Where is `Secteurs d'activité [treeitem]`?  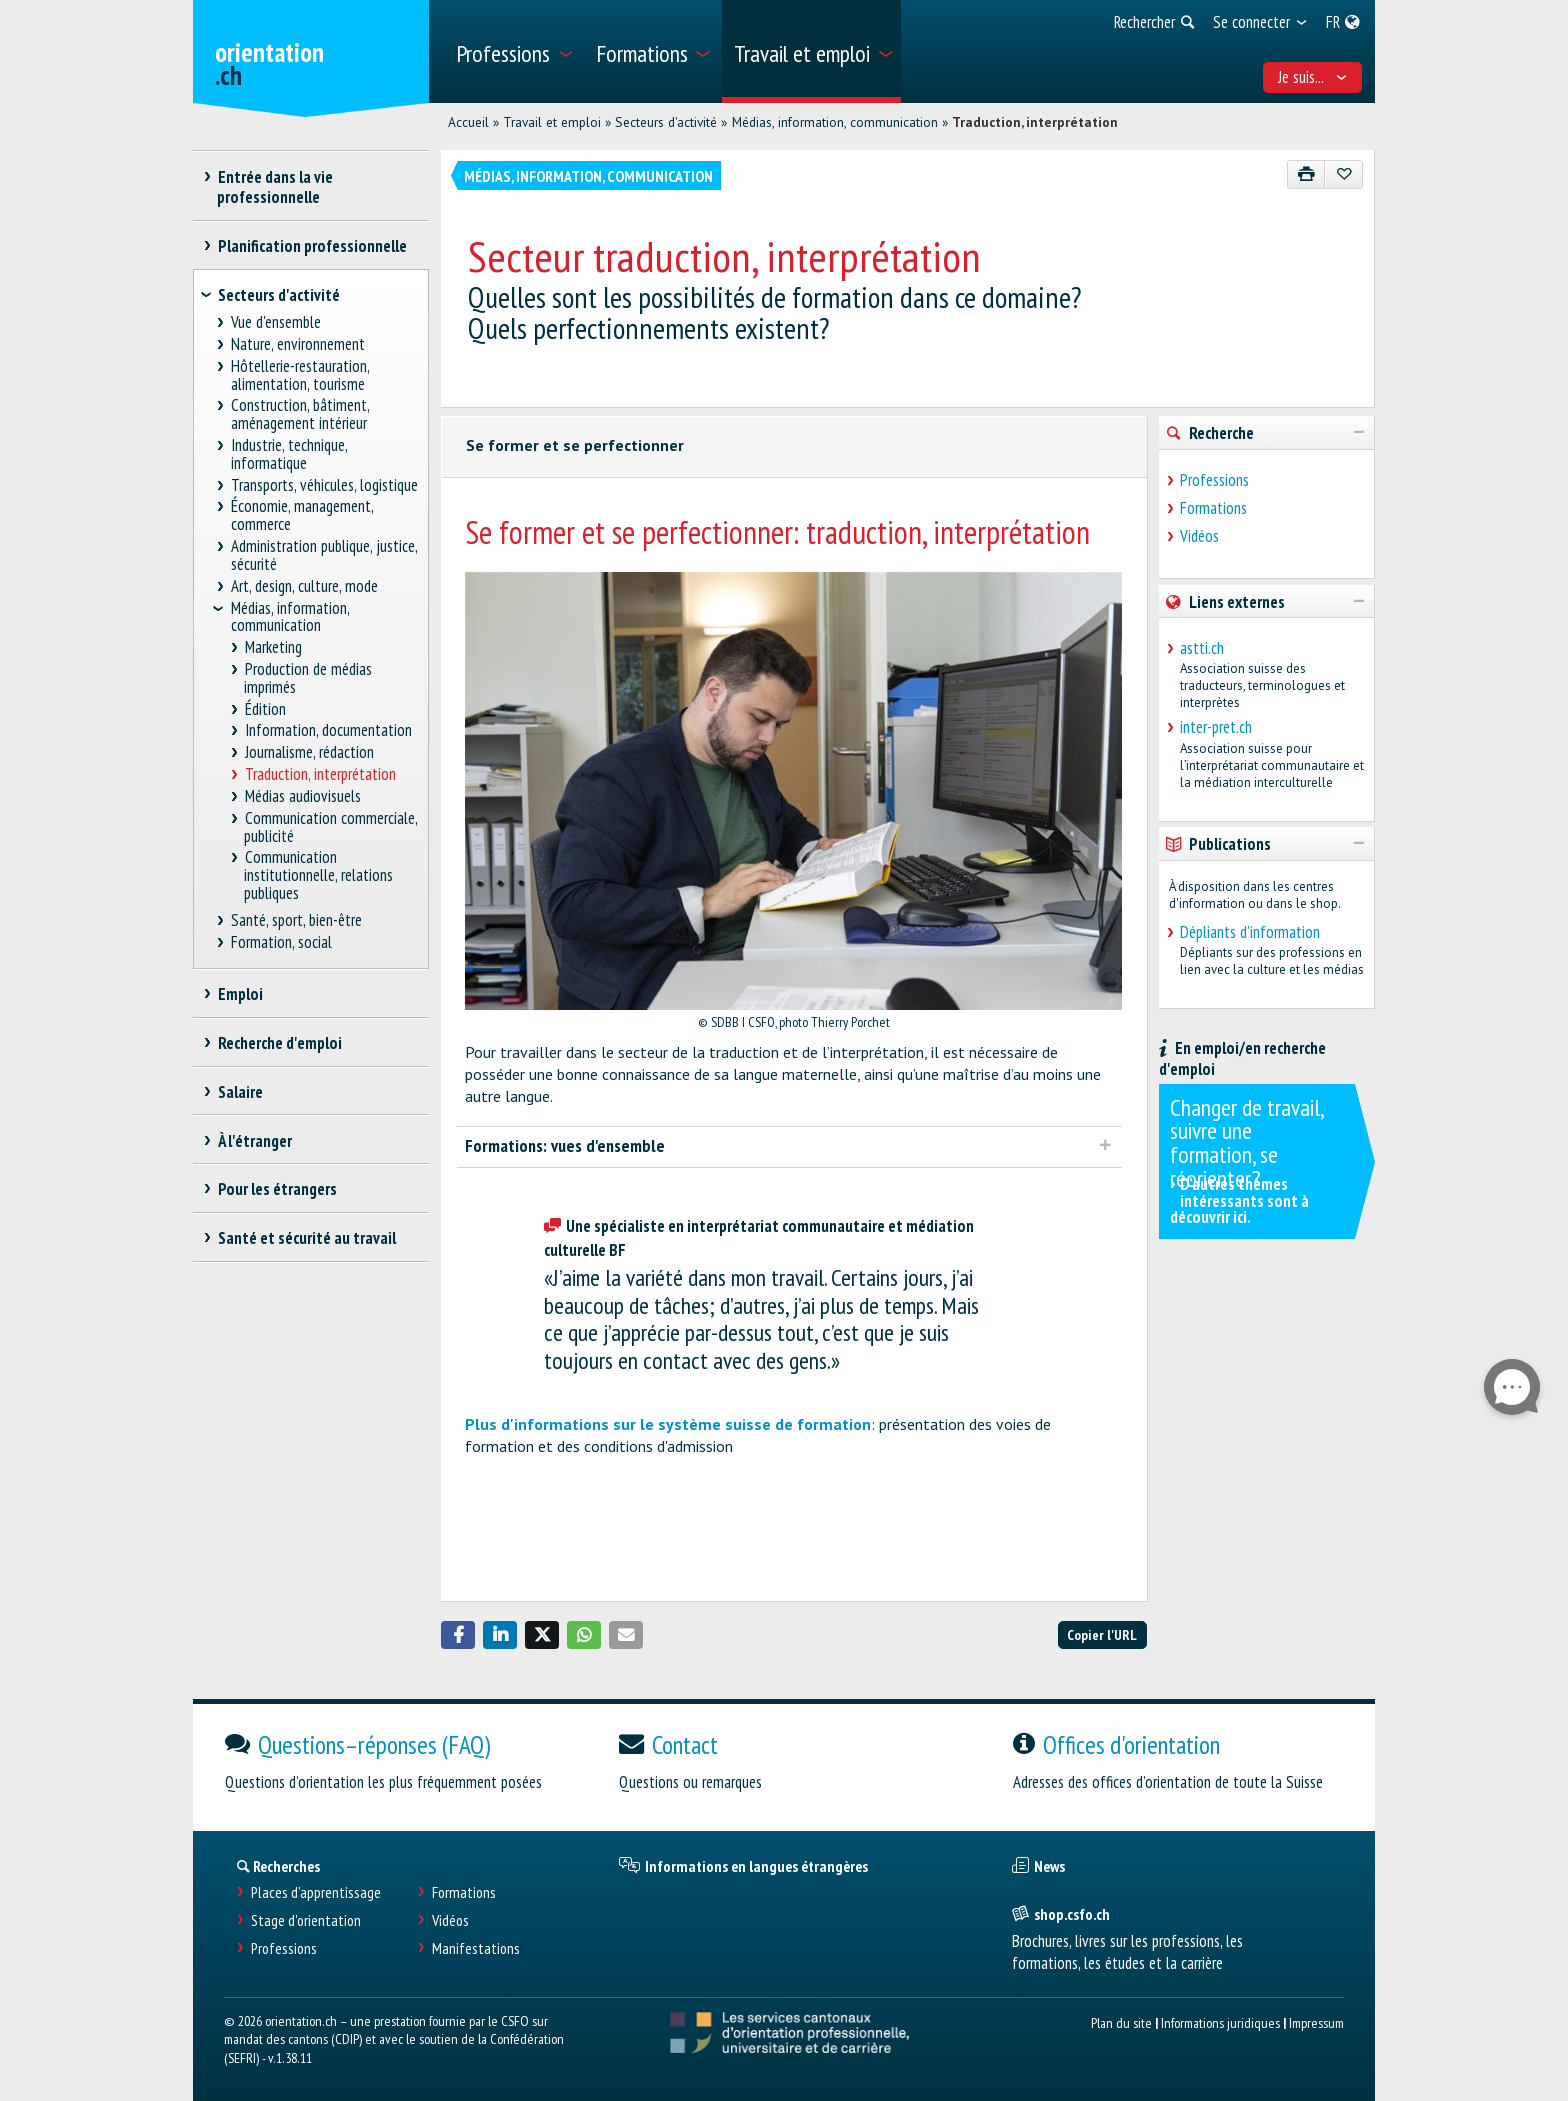 Secteurs d'activité [treeitem] is located at coordinates (279, 295).